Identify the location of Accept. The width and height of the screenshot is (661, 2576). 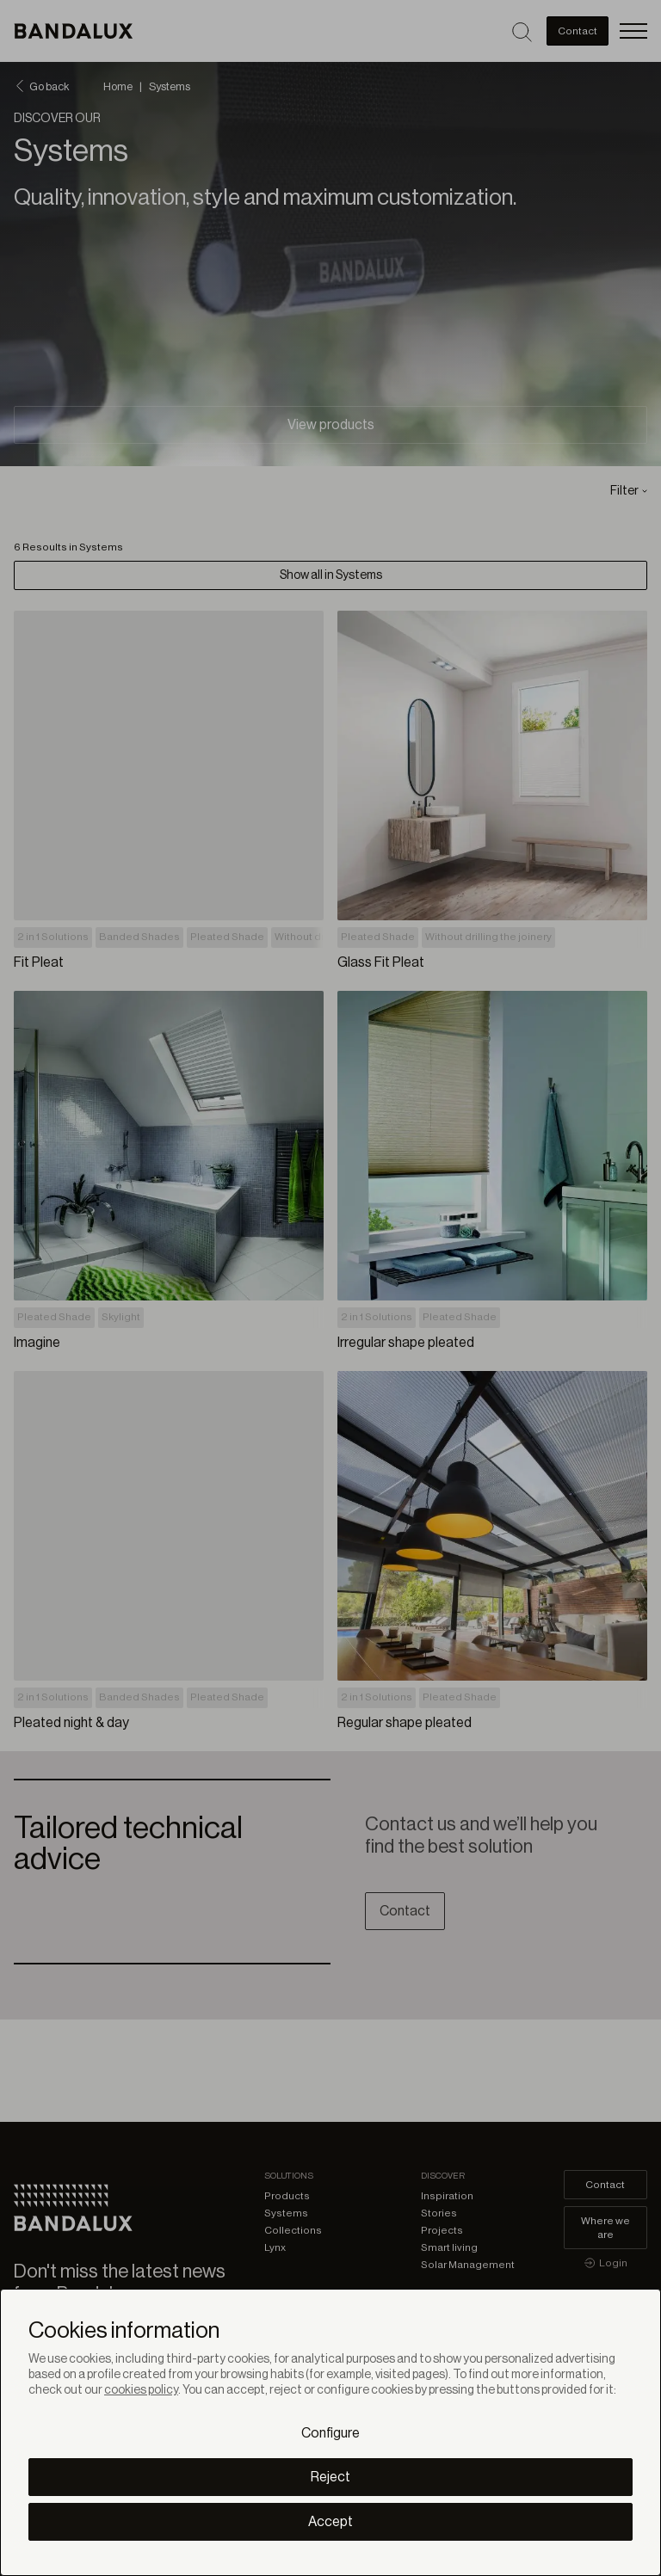
(330, 2522).